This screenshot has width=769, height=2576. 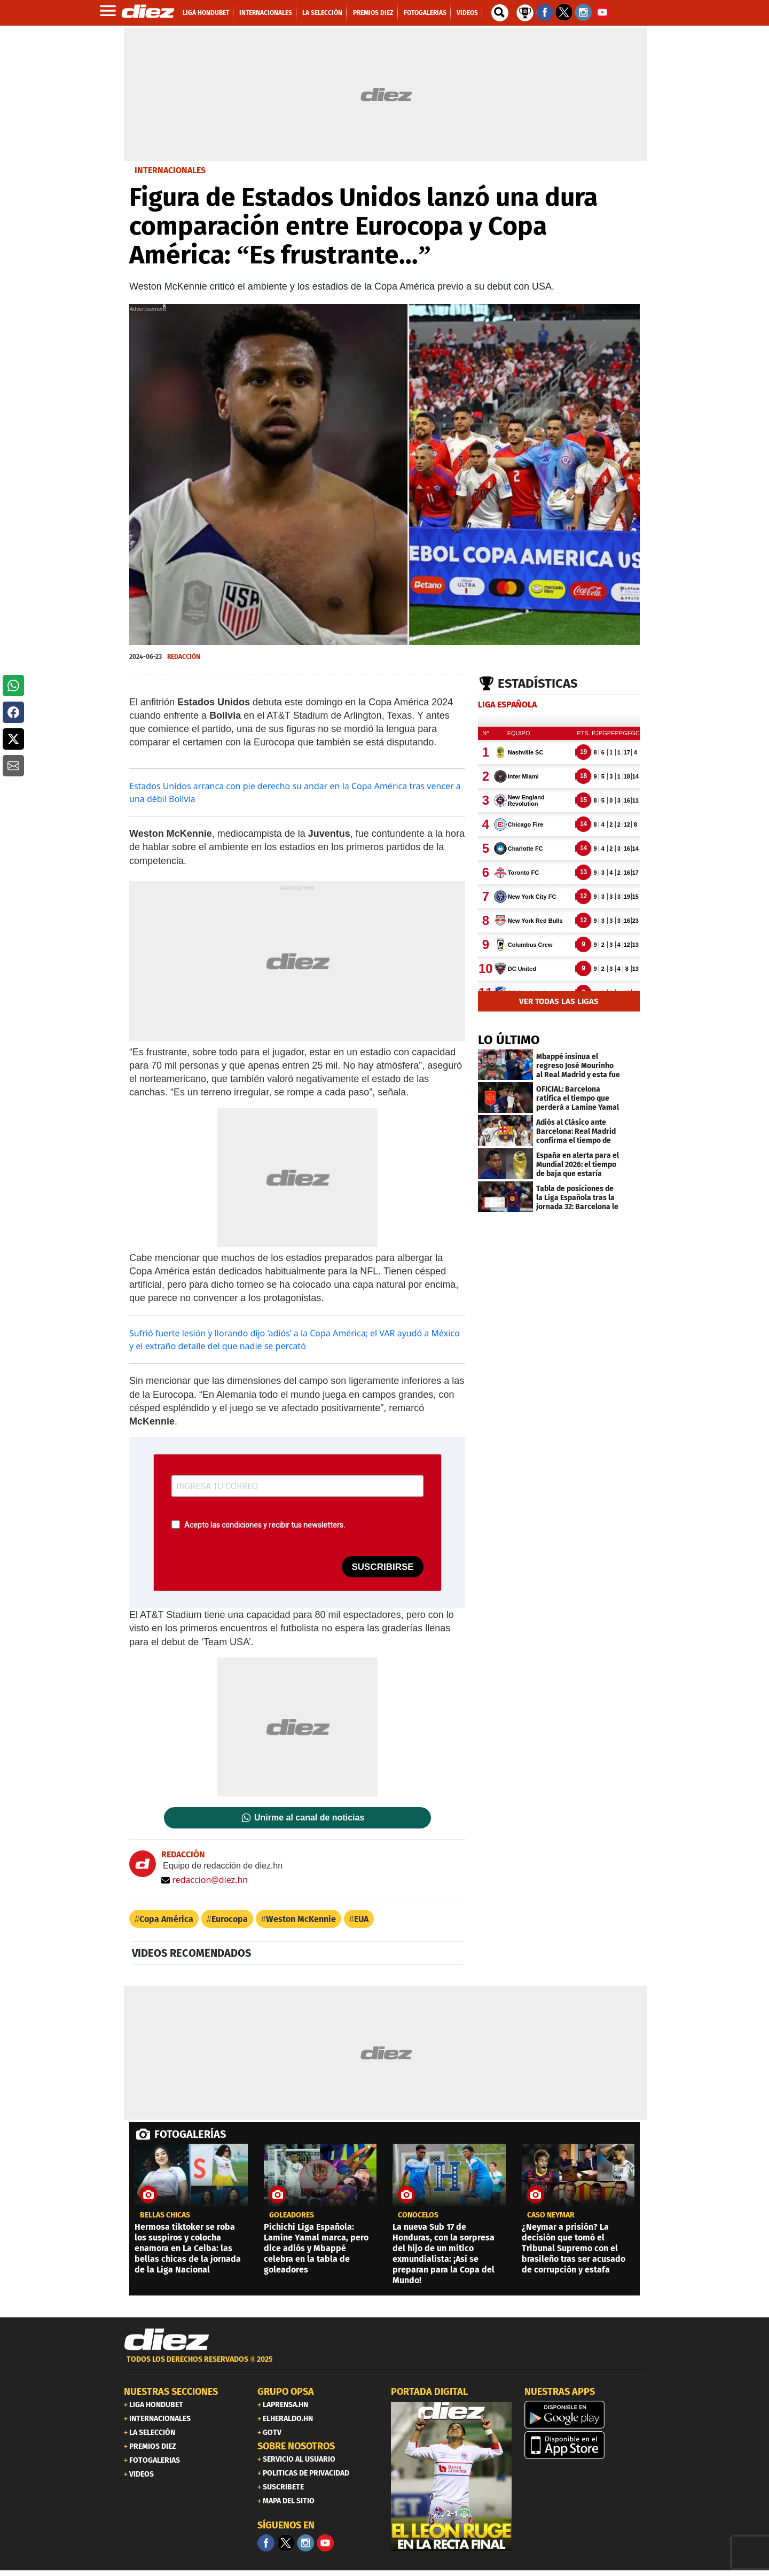 What do you see at coordinates (291, 2215) in the screenshot?
I see `Goleadores` at bounding box center [291, 2215].